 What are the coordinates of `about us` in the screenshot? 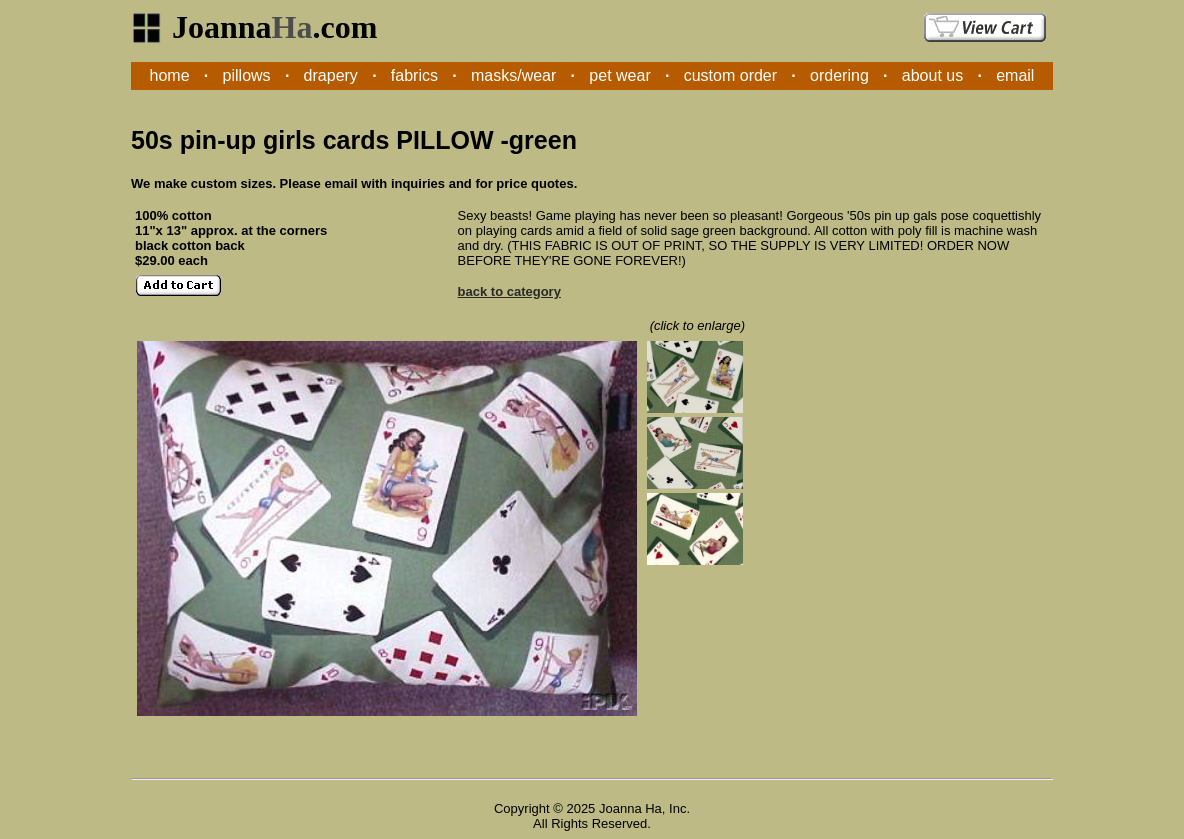 It's located at (932, 75).